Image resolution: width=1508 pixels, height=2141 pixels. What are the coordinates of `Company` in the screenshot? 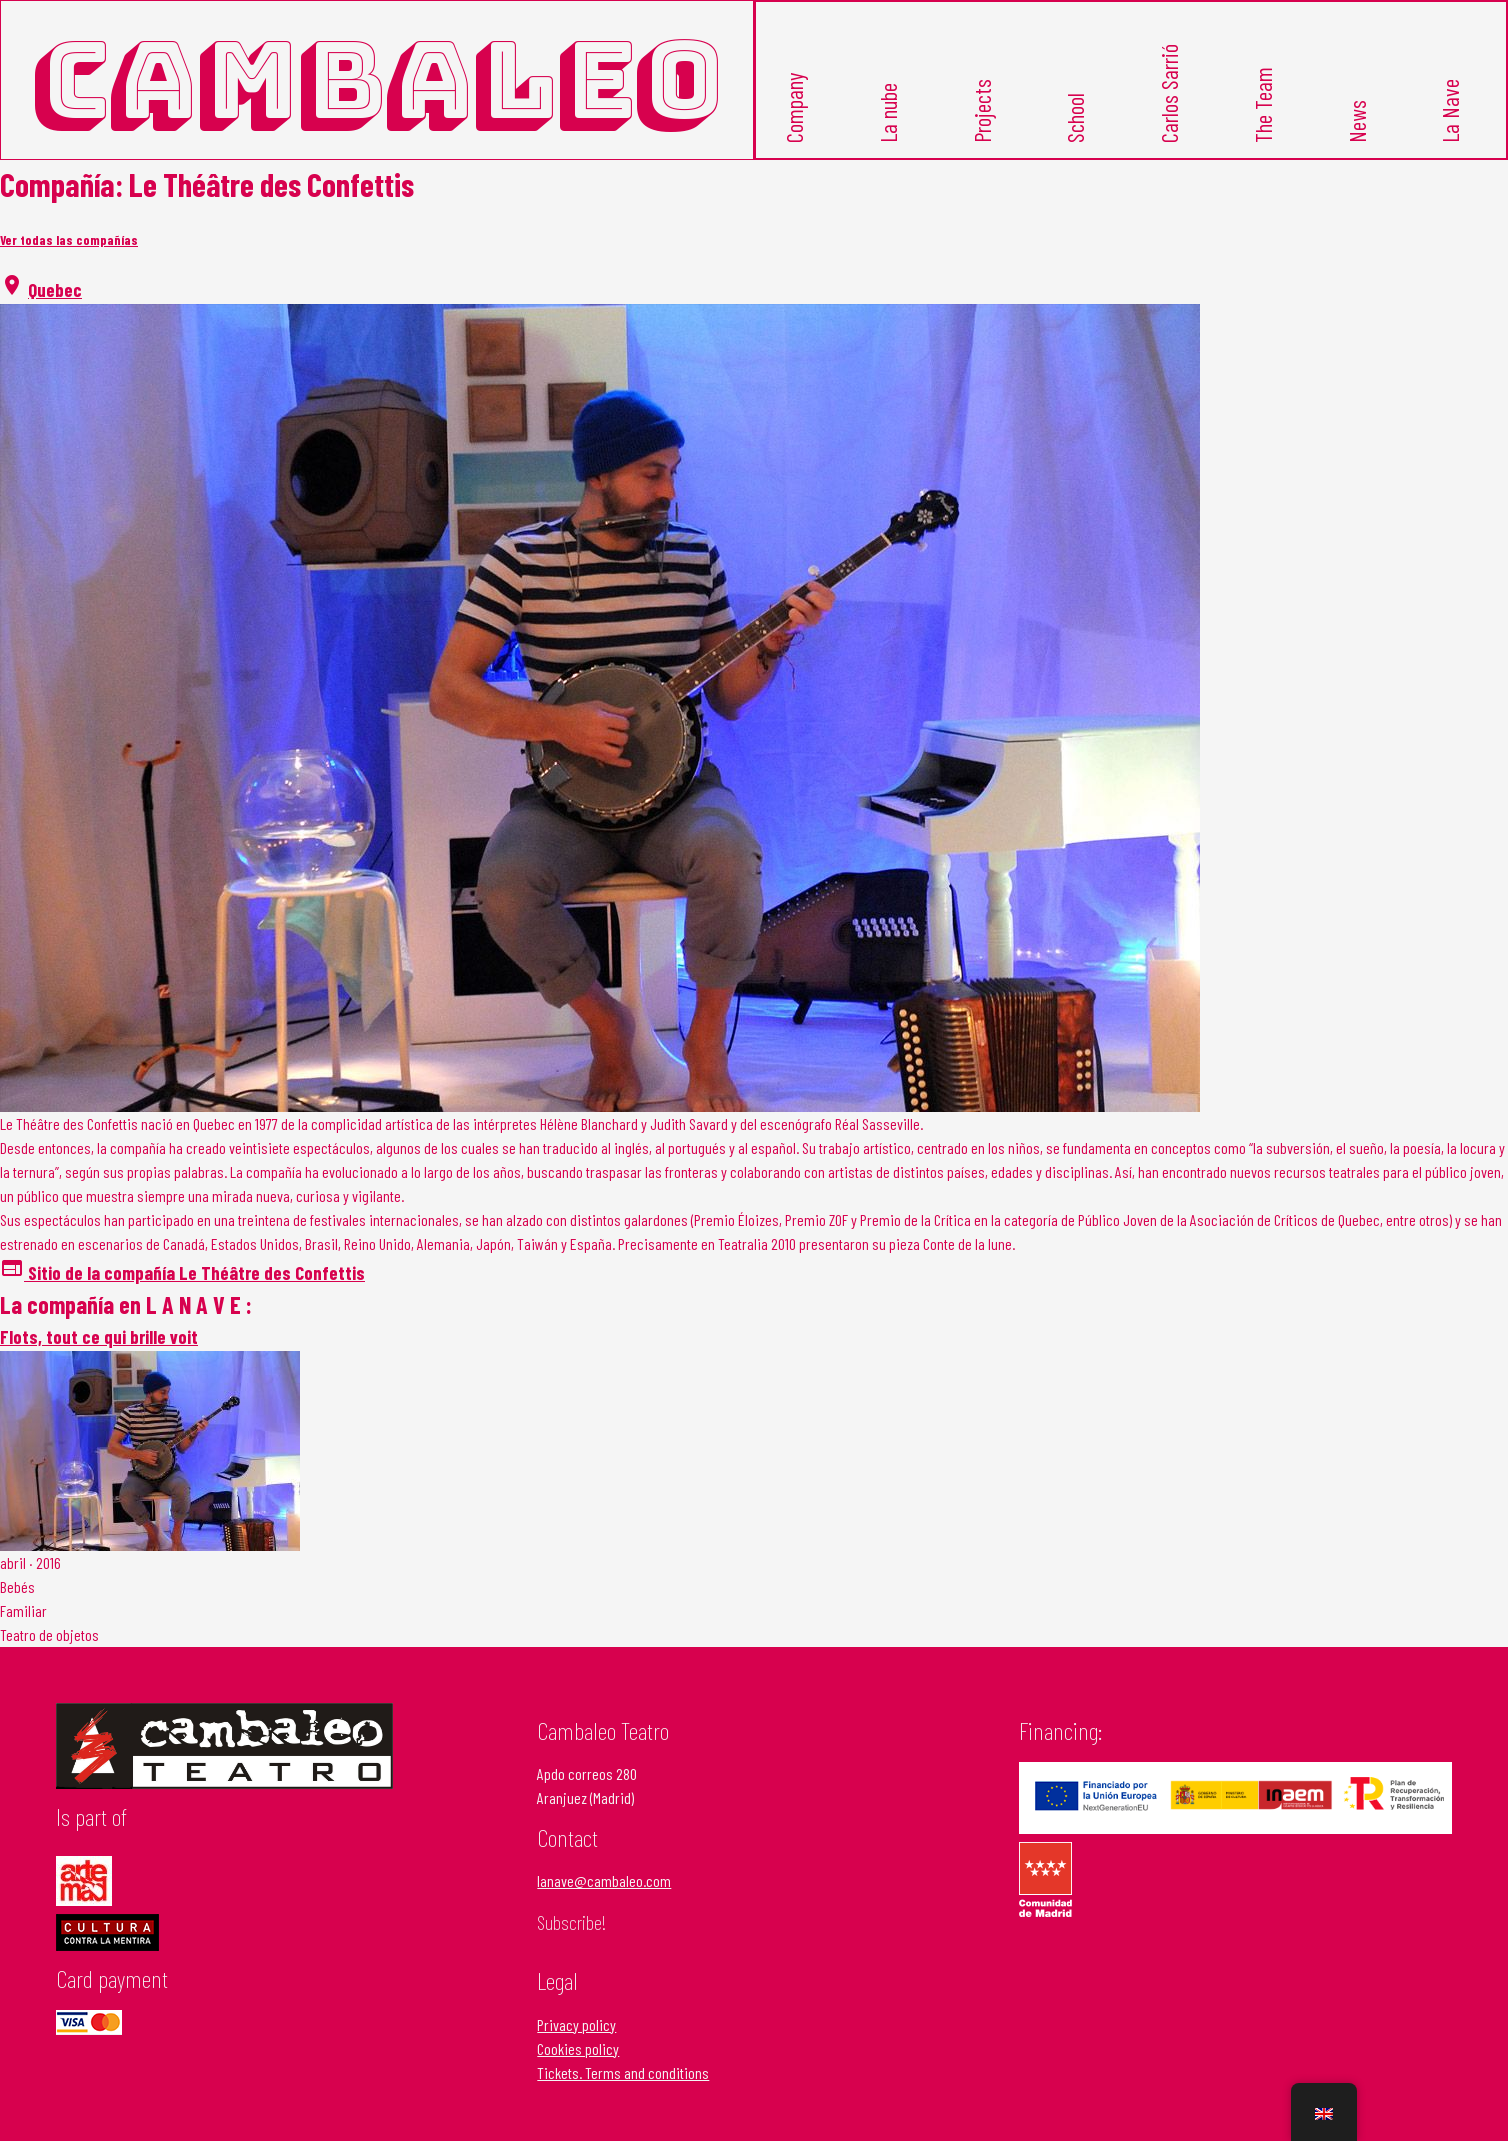 It's located at (794, 108).